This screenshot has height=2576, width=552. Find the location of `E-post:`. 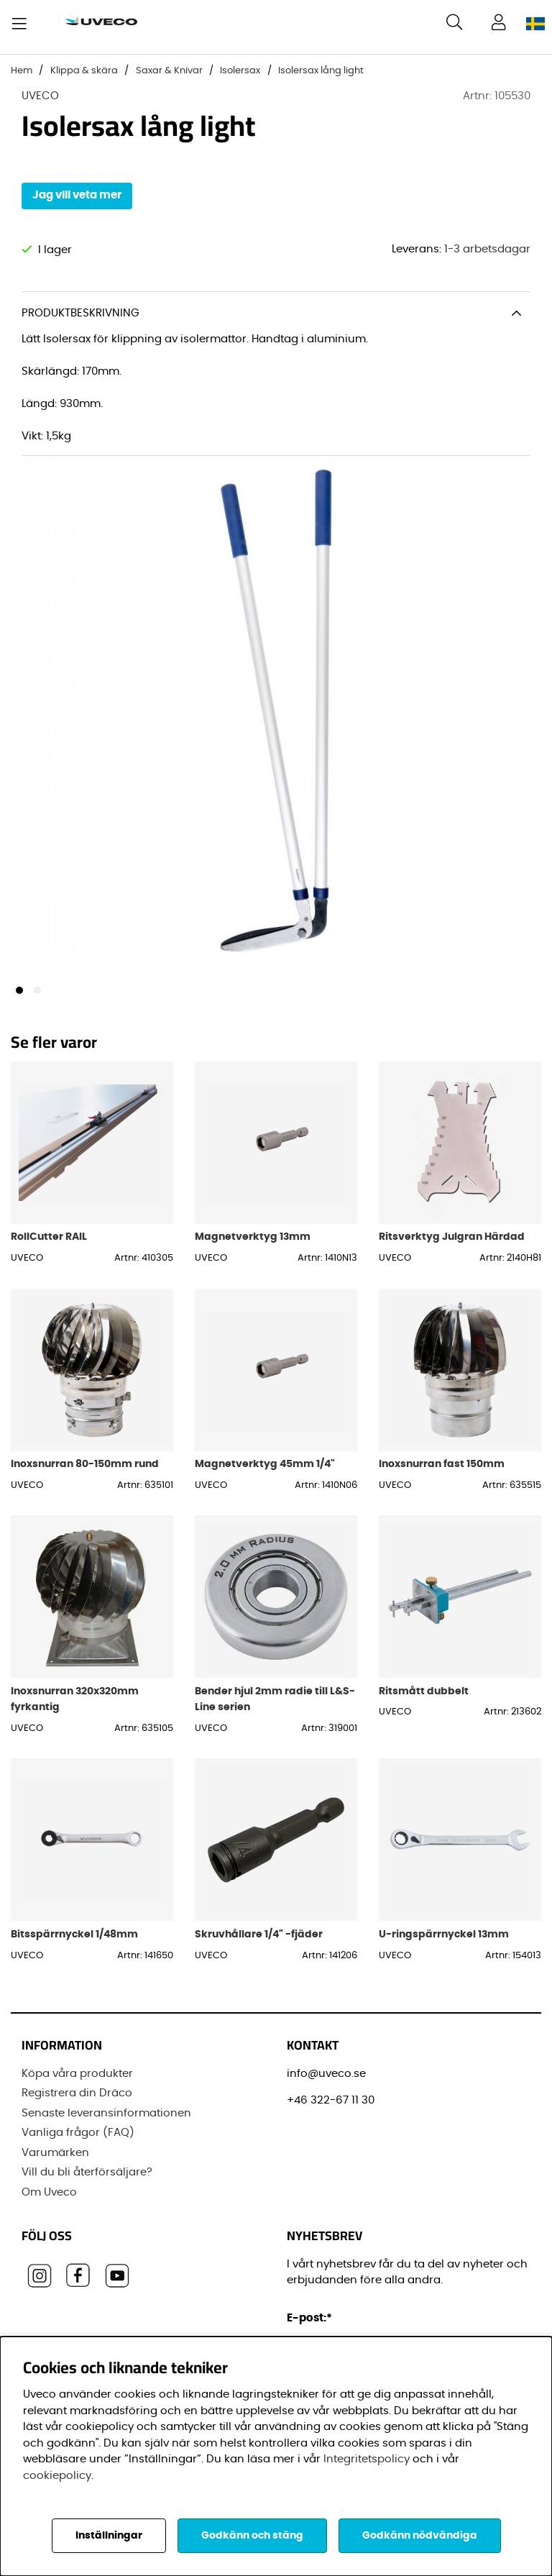

E-post: is located at coordinates (311, 2323).